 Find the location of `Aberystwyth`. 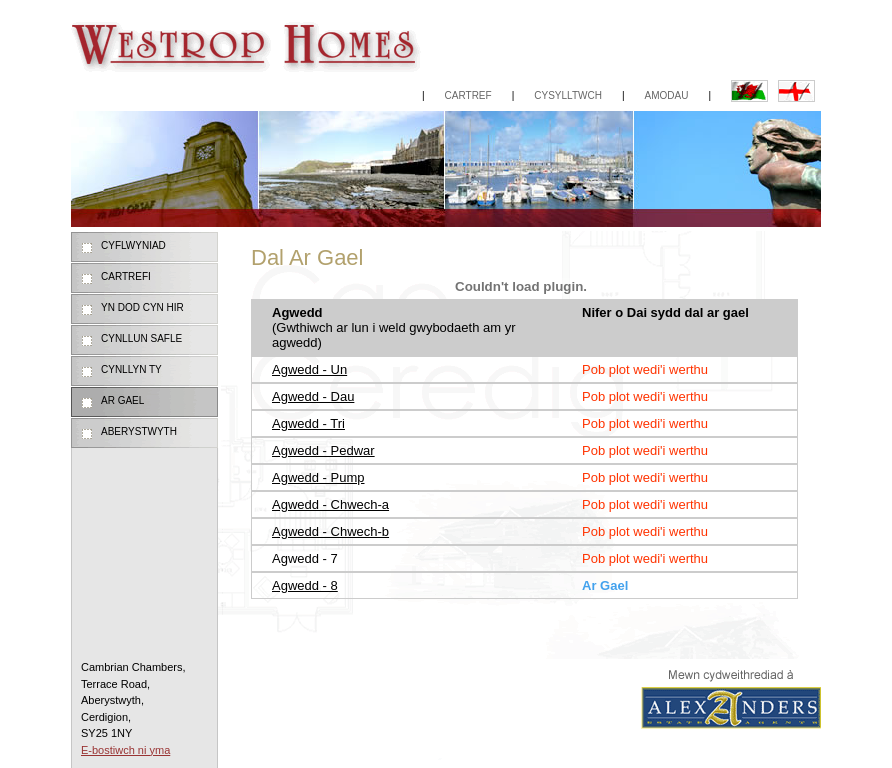

Aberystwyth is located at coordinates (139, 431).